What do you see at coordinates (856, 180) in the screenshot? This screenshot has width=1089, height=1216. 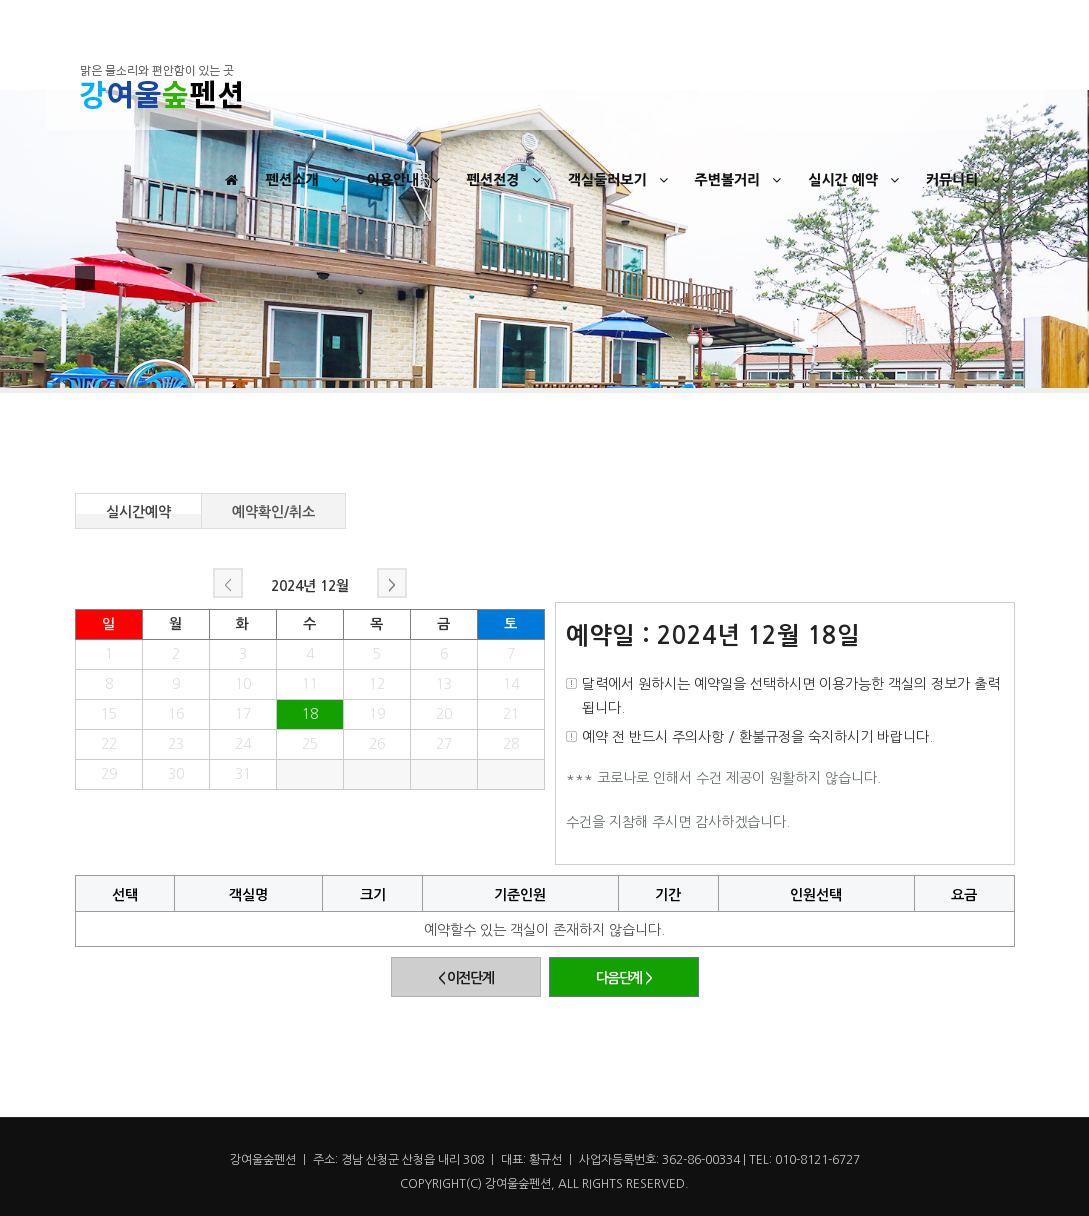 I see `실시간 예약` at bounding box center [856, 180].